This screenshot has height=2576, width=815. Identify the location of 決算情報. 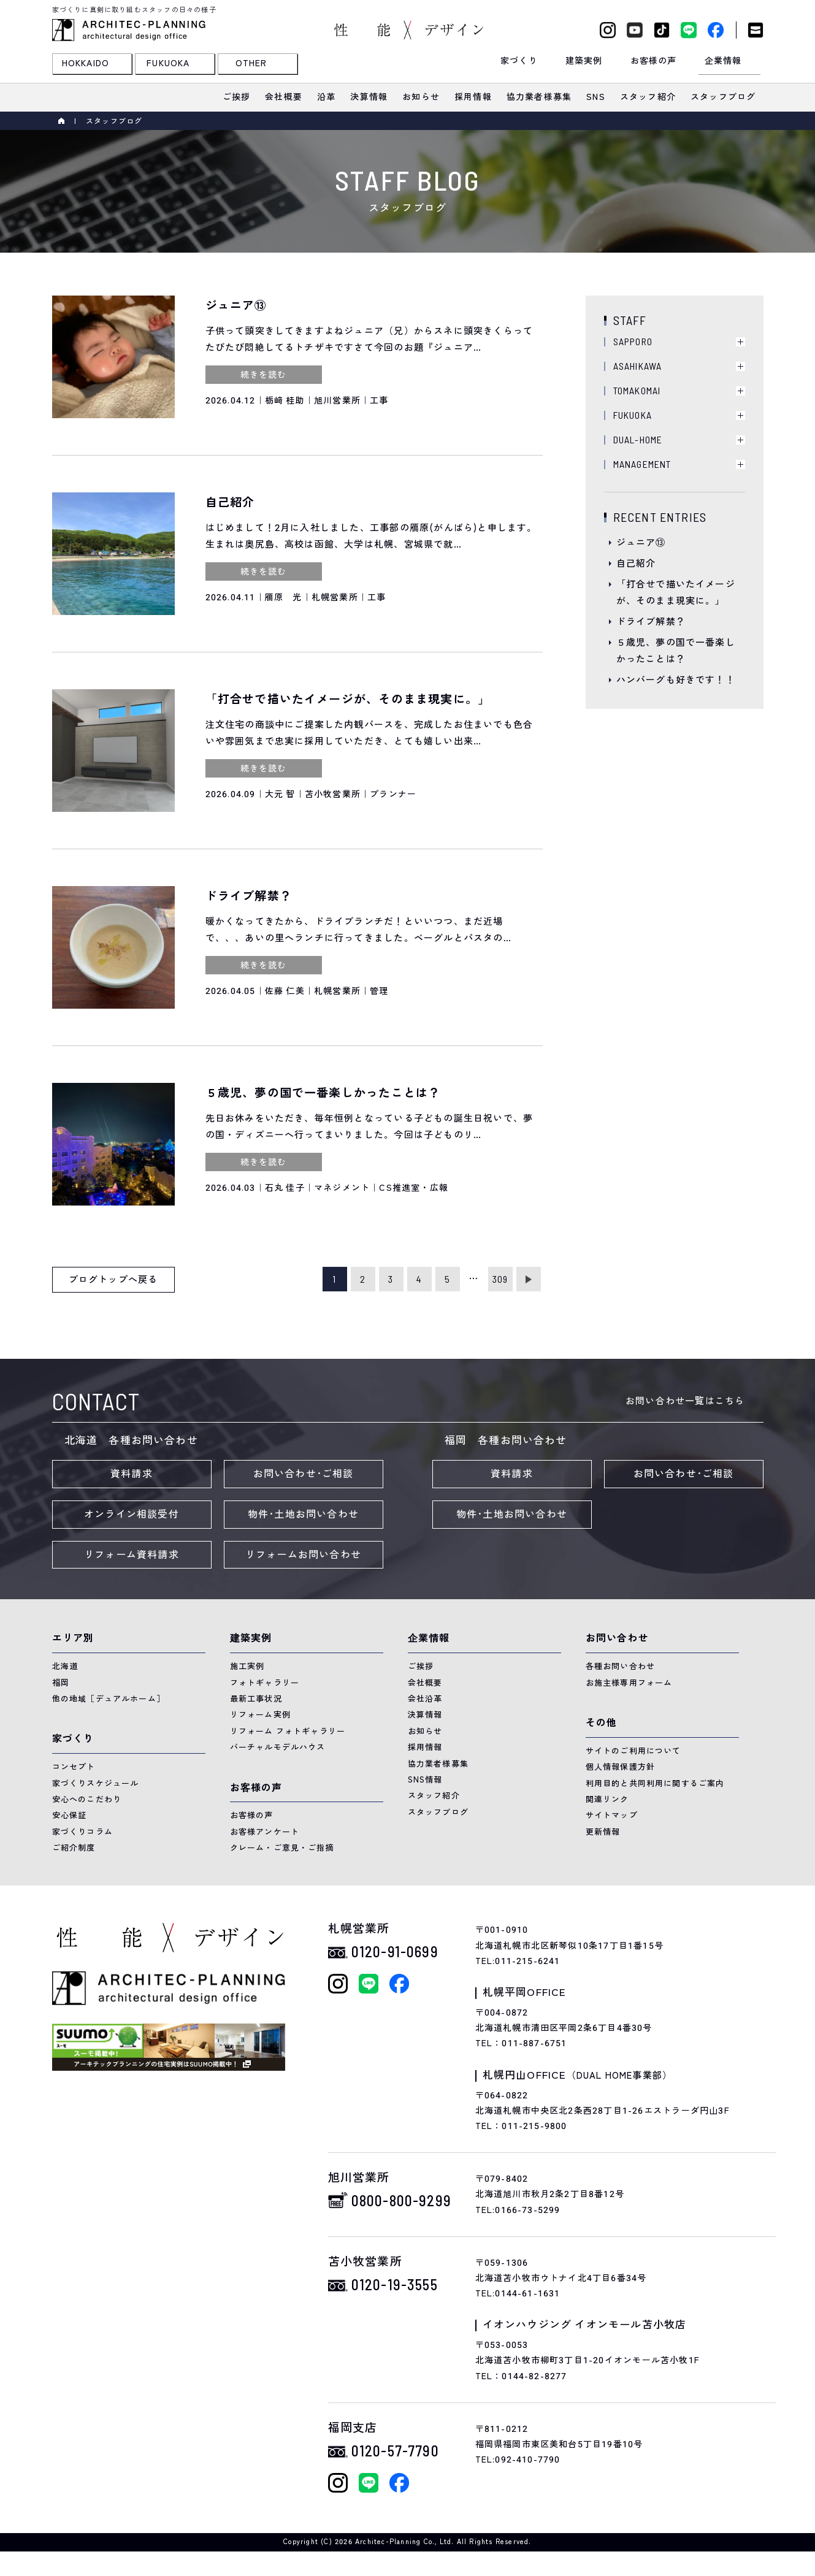
(425, 1715).